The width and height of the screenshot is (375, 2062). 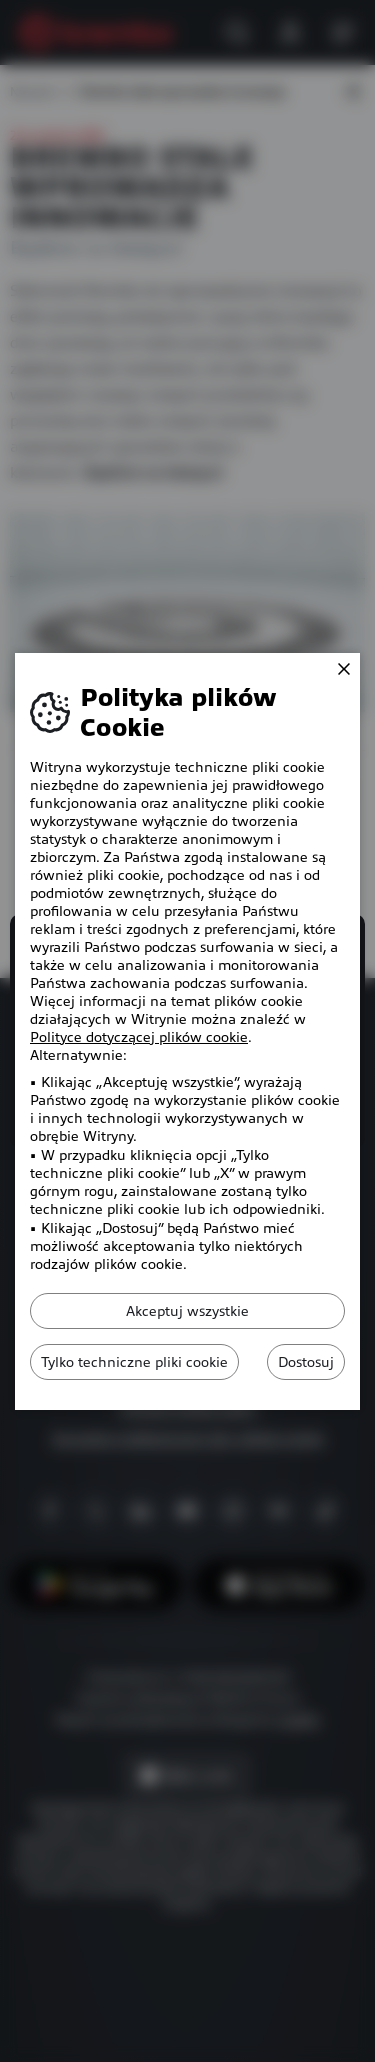 I want to click on Akceptuj wszystkie, so click(x=187, y=1311).